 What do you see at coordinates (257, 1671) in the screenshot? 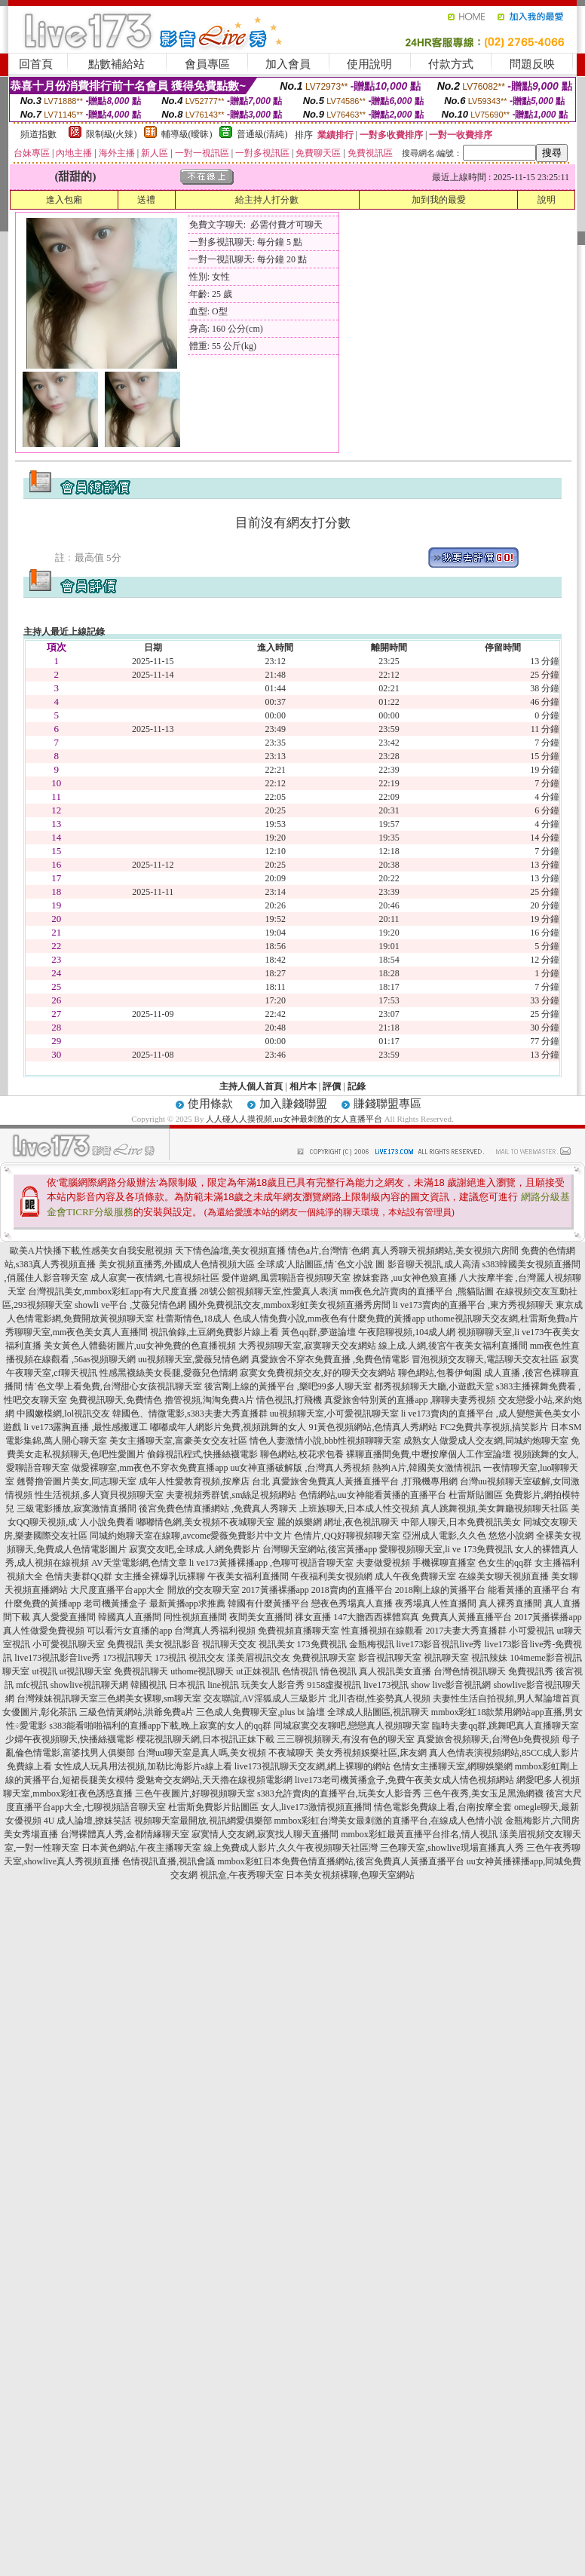
I see `ut正妹視訊` at bounding box center [257, 1671].